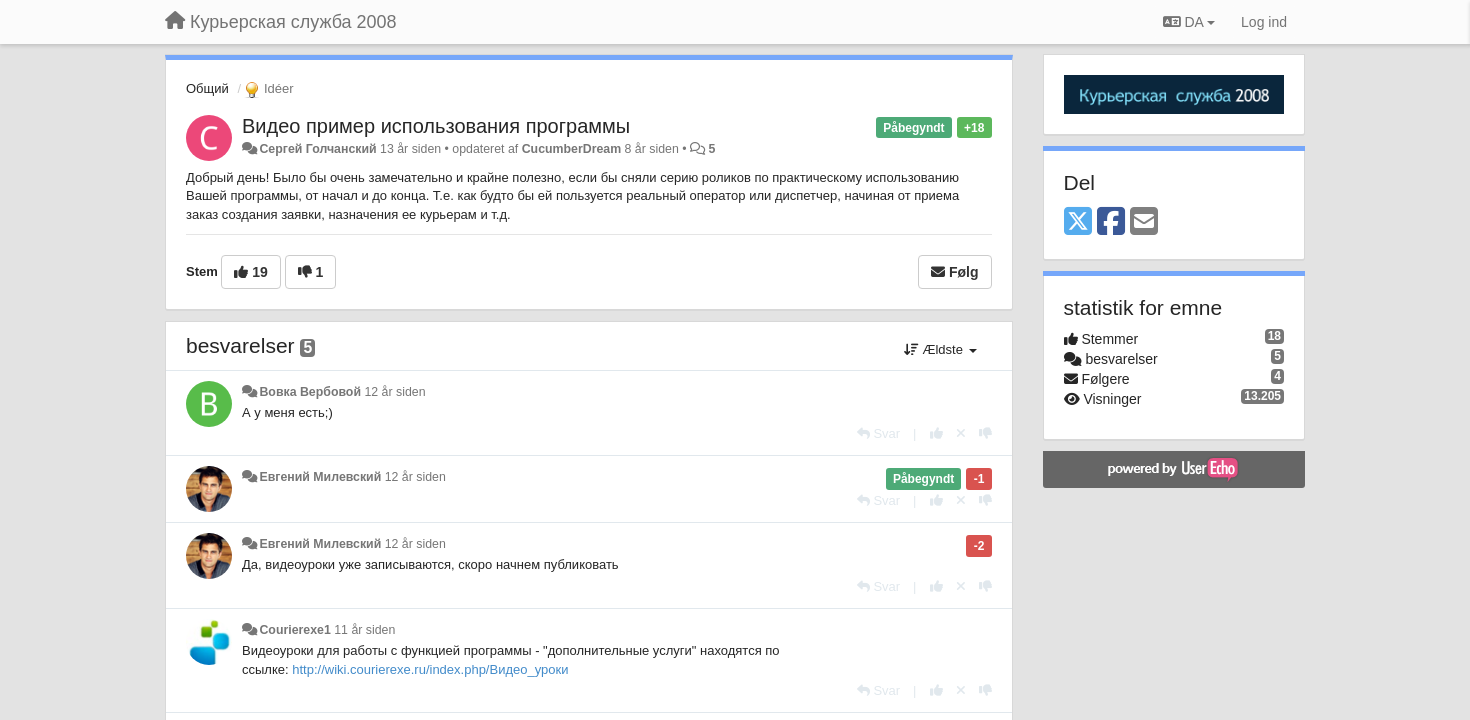 This screenshot has width=1470, height=720. What do you see at coordinates (364, 630) in the screenshot?
I see `11 år siden` at bounding box center [364, 630].